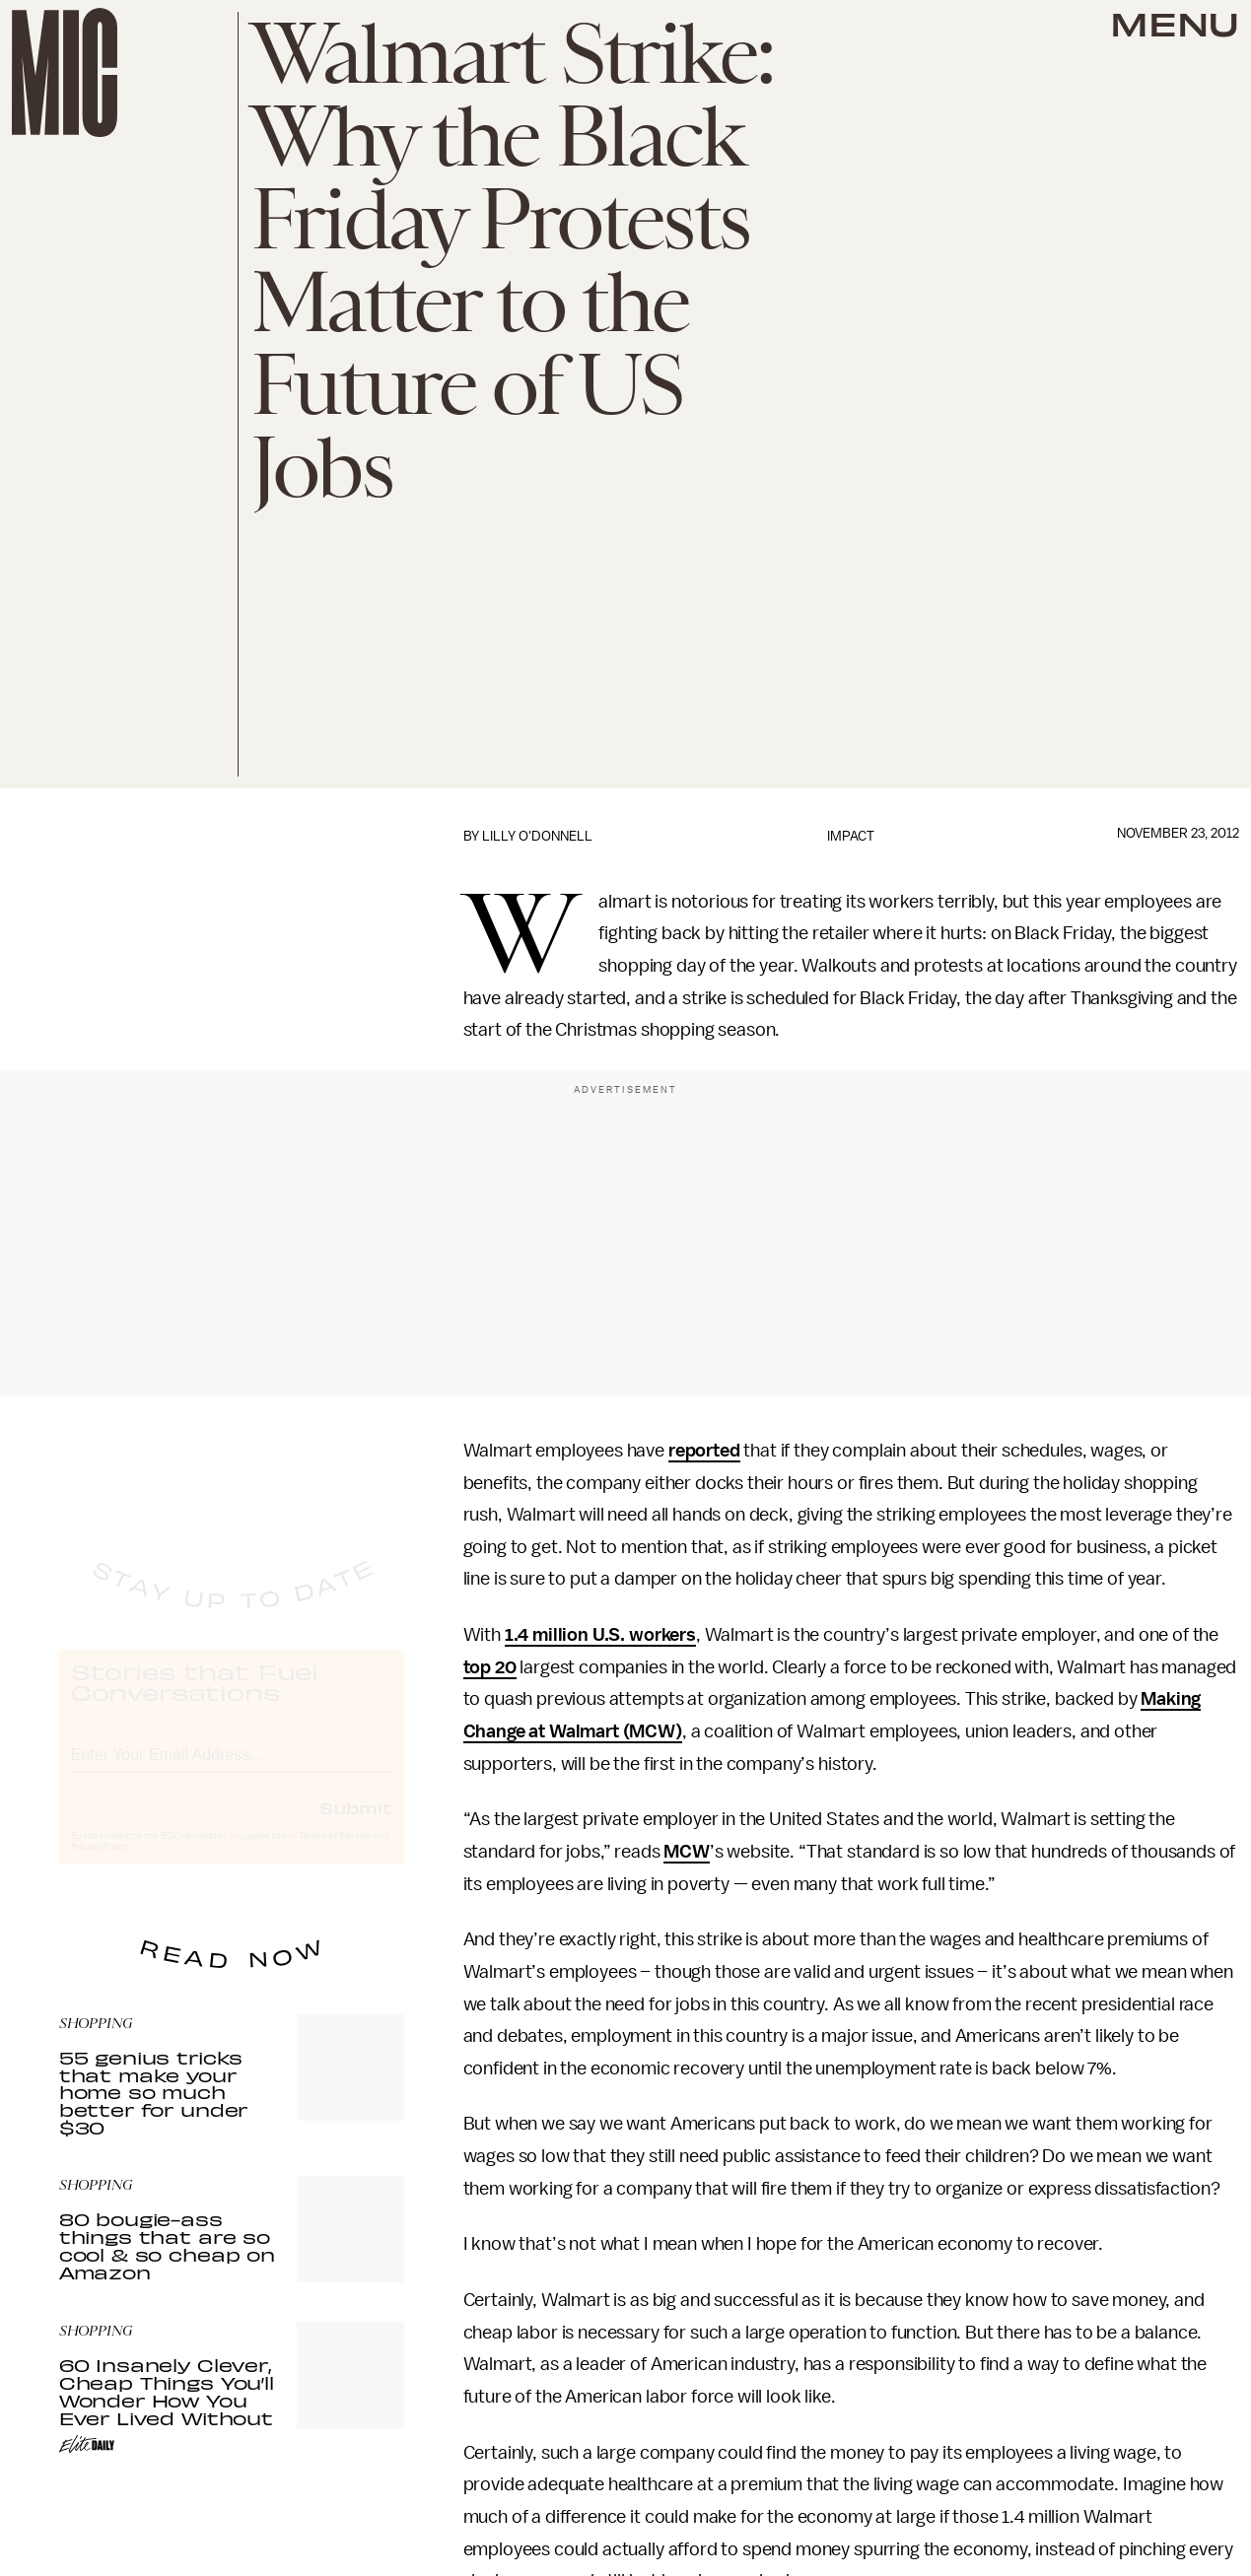 This screenshot has height=2576, width=1251. Describe the element at coordinates (686, 1852) in the screenshot. I see `MCW` at that location.